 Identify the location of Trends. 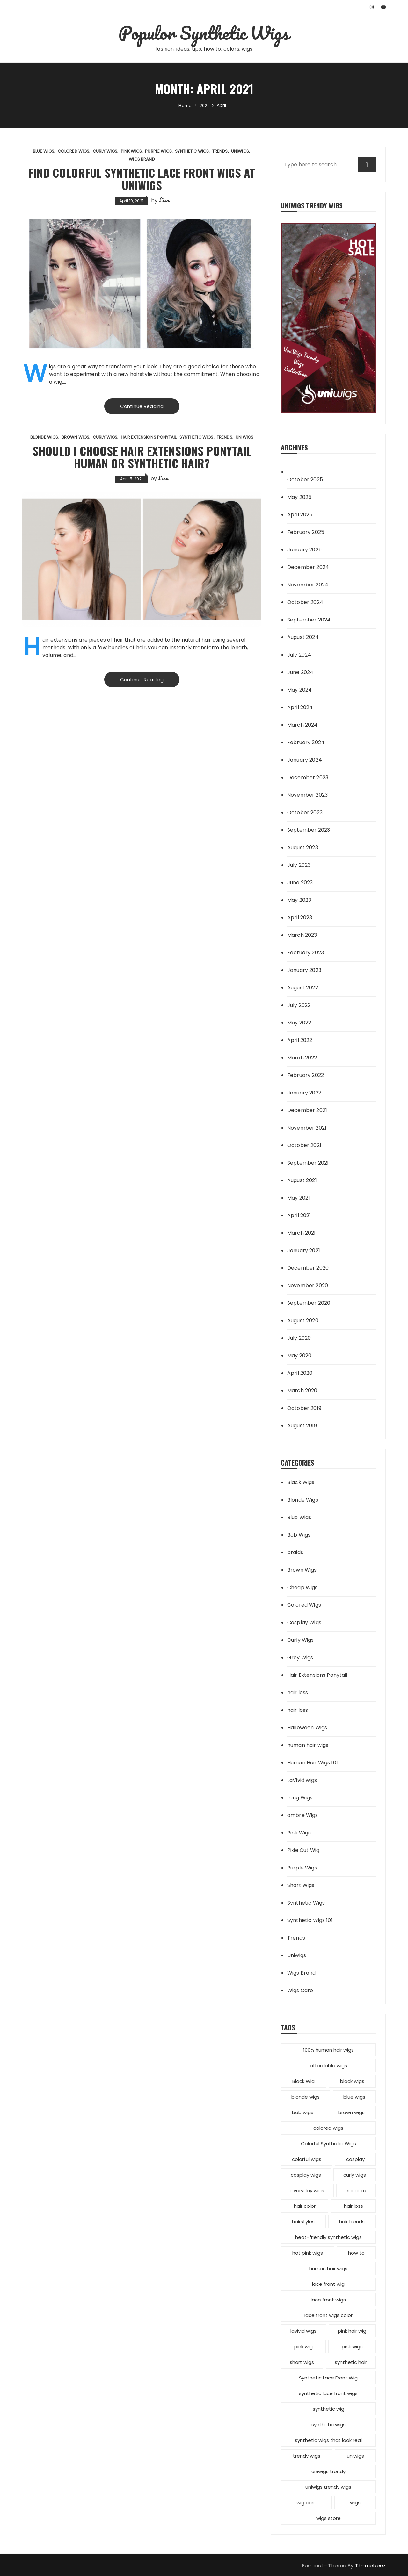
(220, 151).